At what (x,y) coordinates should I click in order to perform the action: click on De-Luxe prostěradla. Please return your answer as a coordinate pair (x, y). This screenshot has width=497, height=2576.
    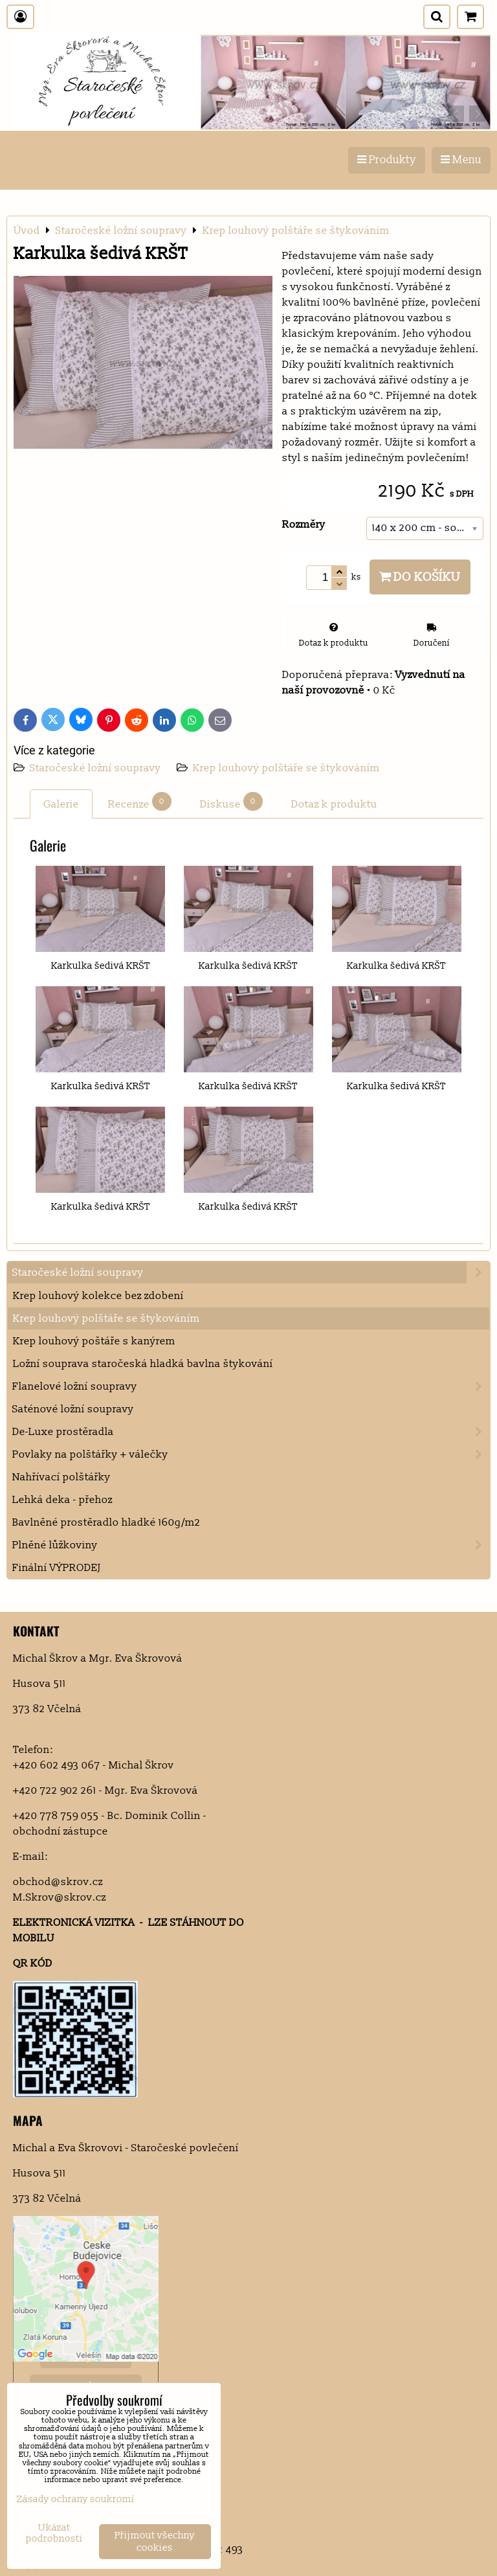
    Looking at the image, I should click on (251, 1432).